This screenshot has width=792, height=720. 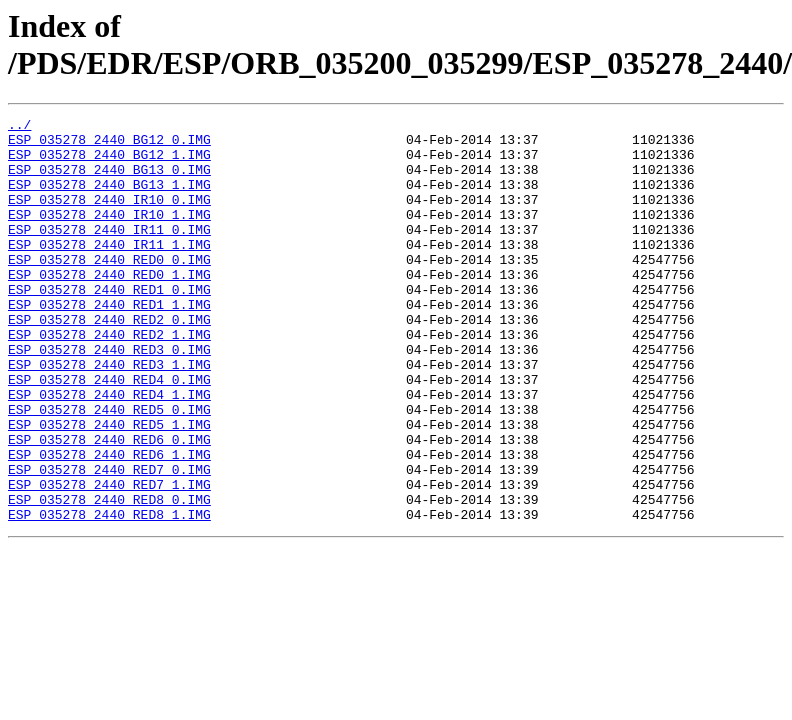 I want to click on ESP_035278_2440_RED3_0.IMG, so click(x=109, y=397).